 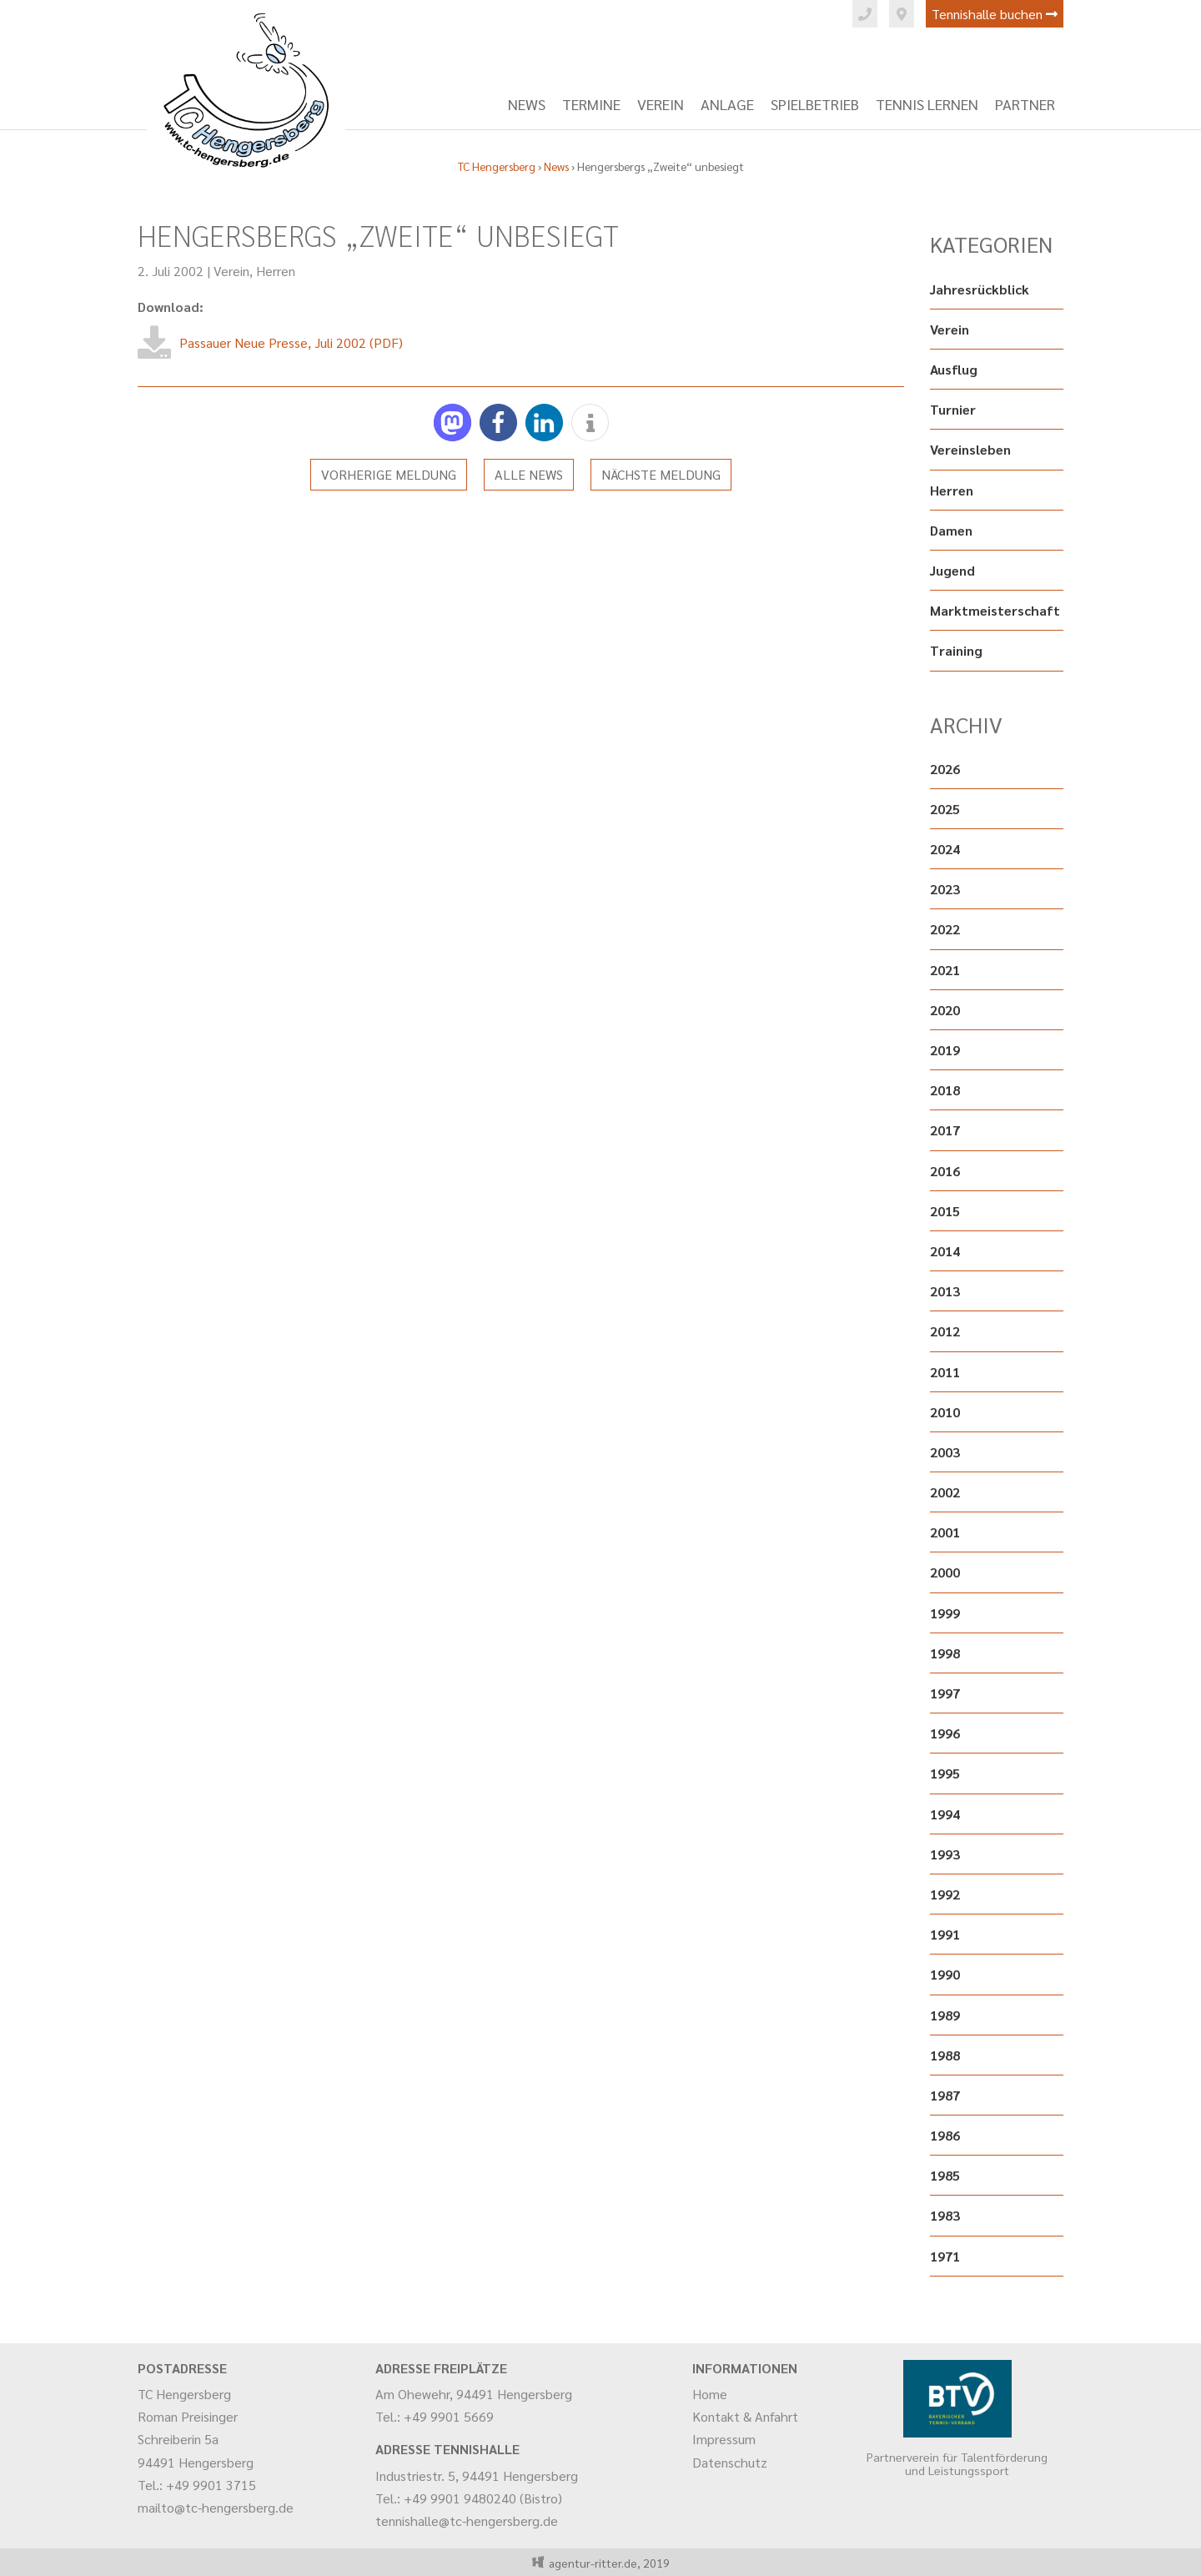 I want to click on Partner, so click(x=1025, y=103).